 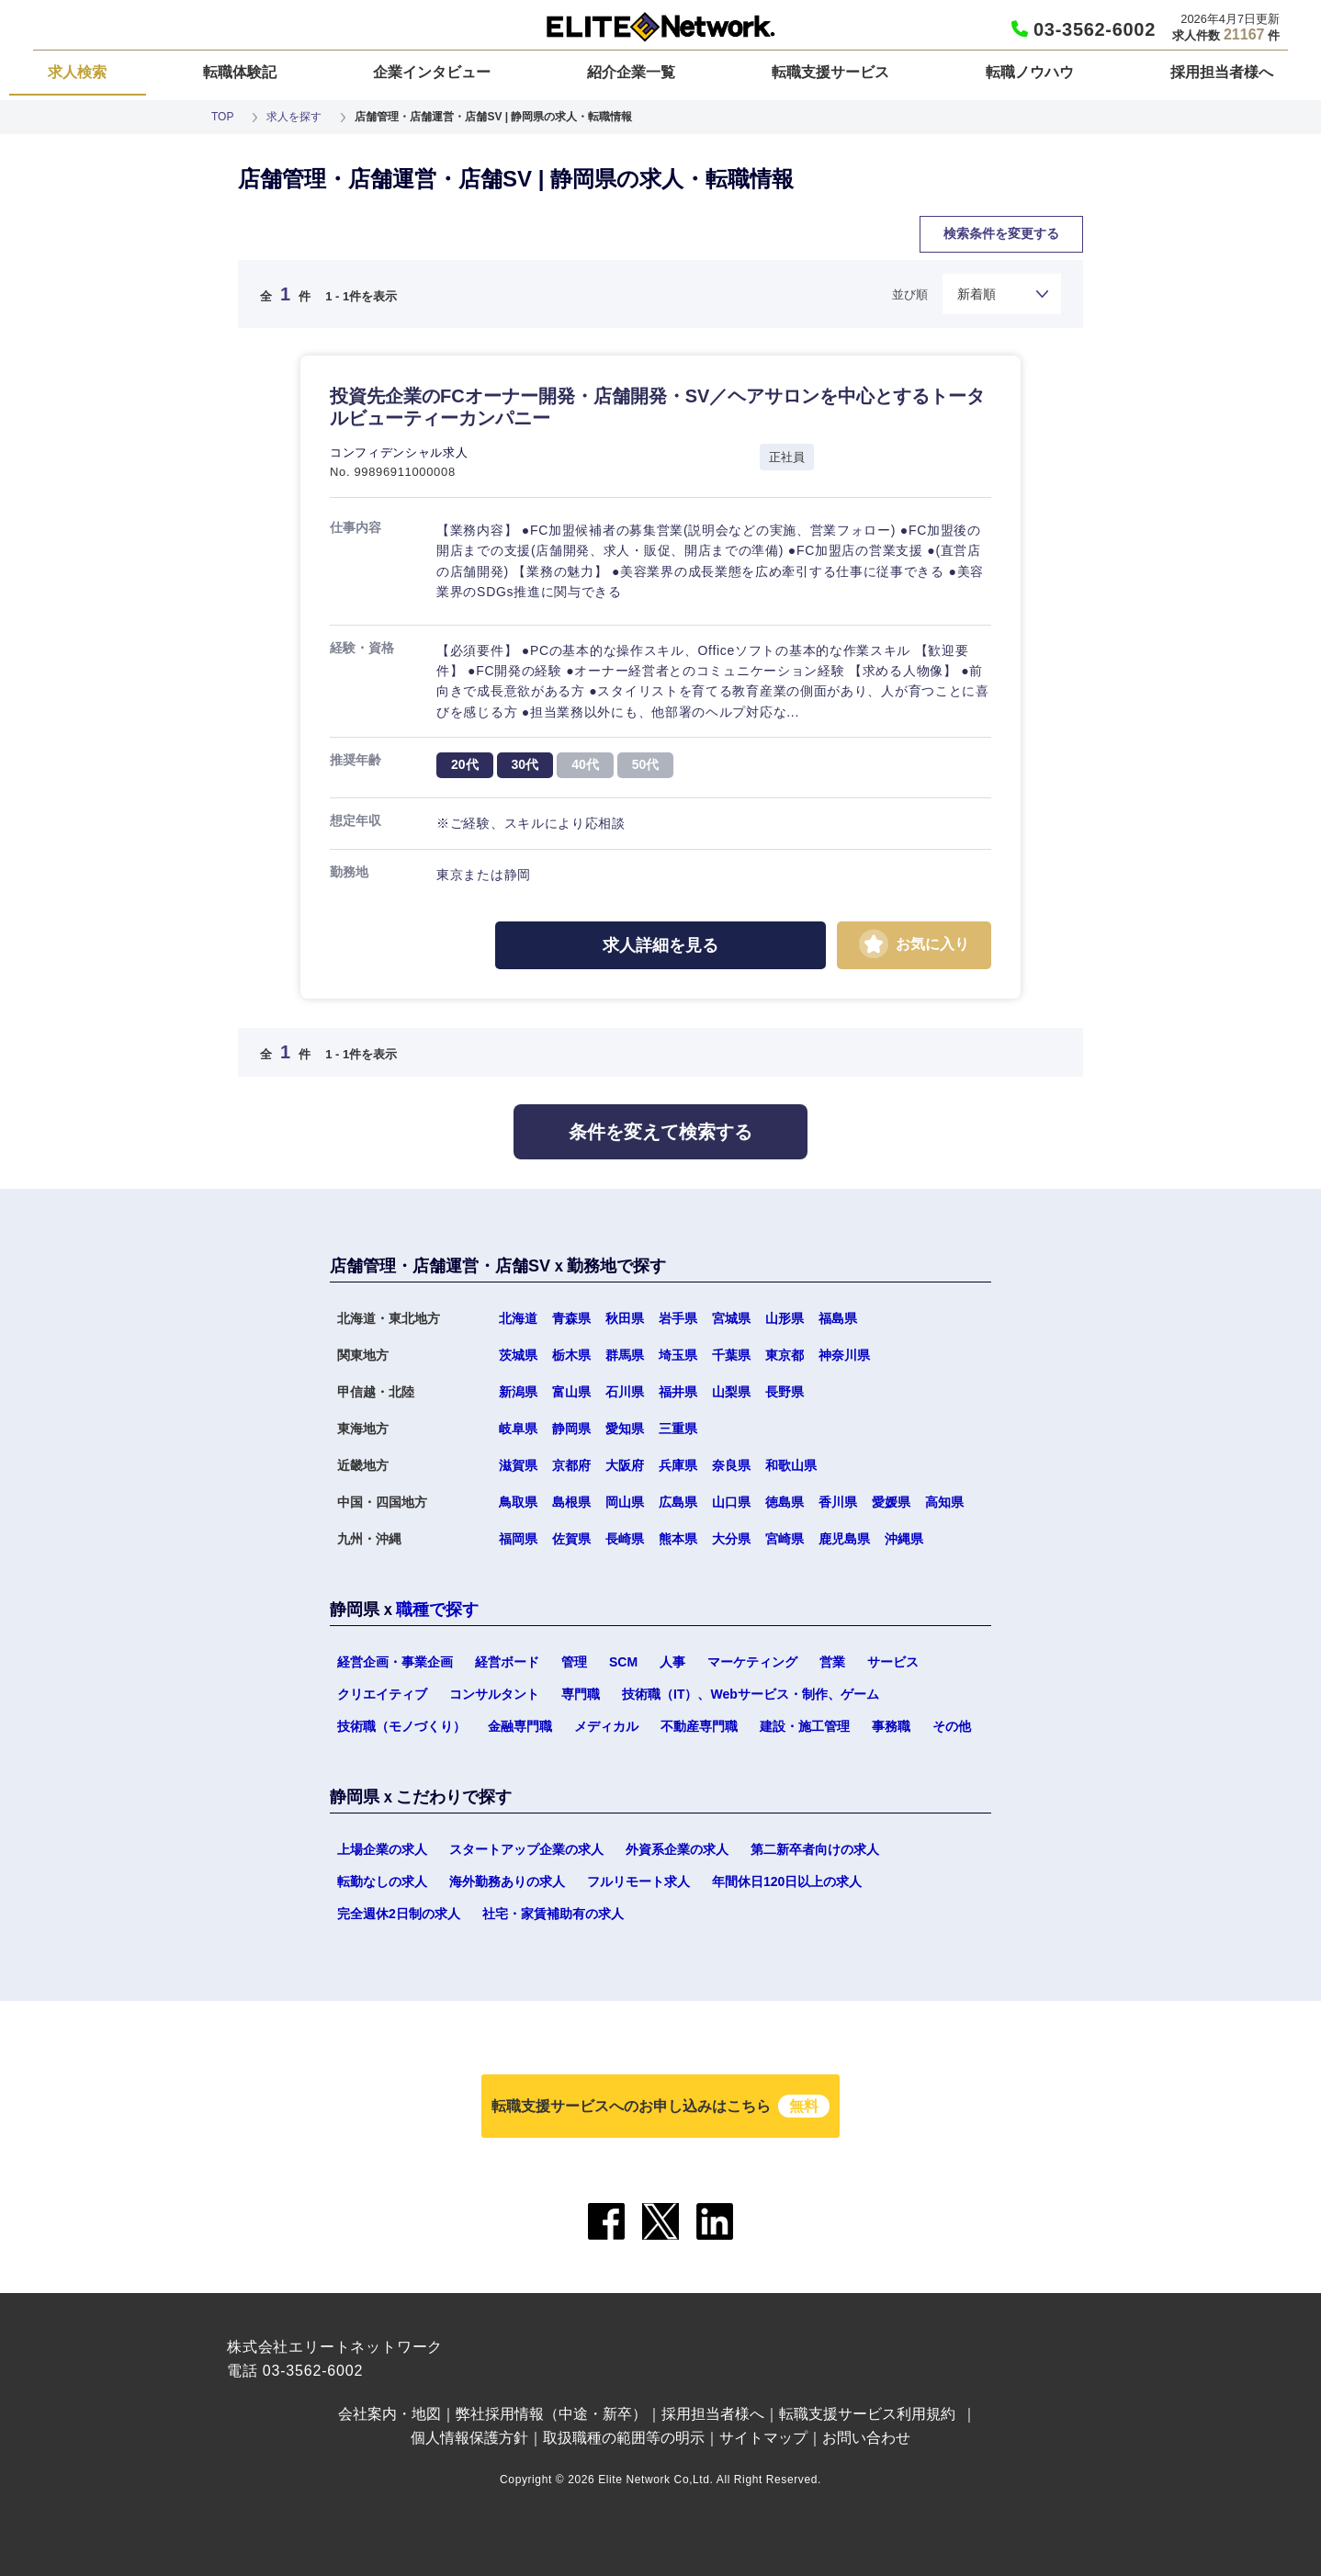 I want to click on 求人検索, so click(x=77, y=72).